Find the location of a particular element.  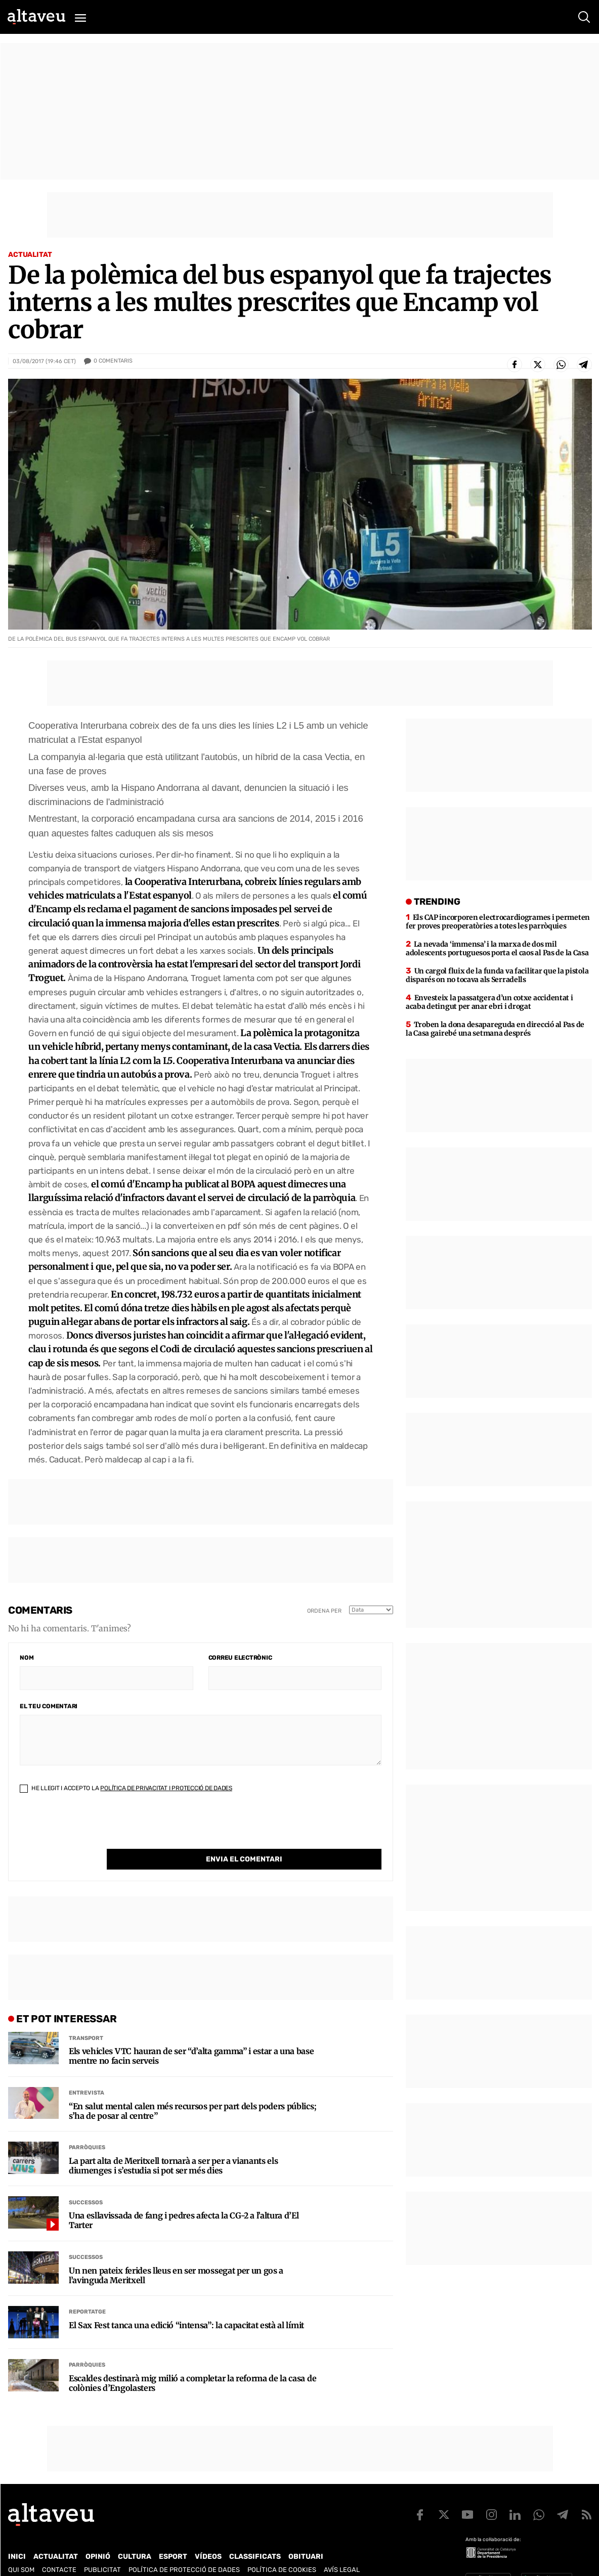

Un nen pateix ferides lleus en ser mossegat per un gos a l’avinguda Meritxell is located at coordinates (176, 2254).